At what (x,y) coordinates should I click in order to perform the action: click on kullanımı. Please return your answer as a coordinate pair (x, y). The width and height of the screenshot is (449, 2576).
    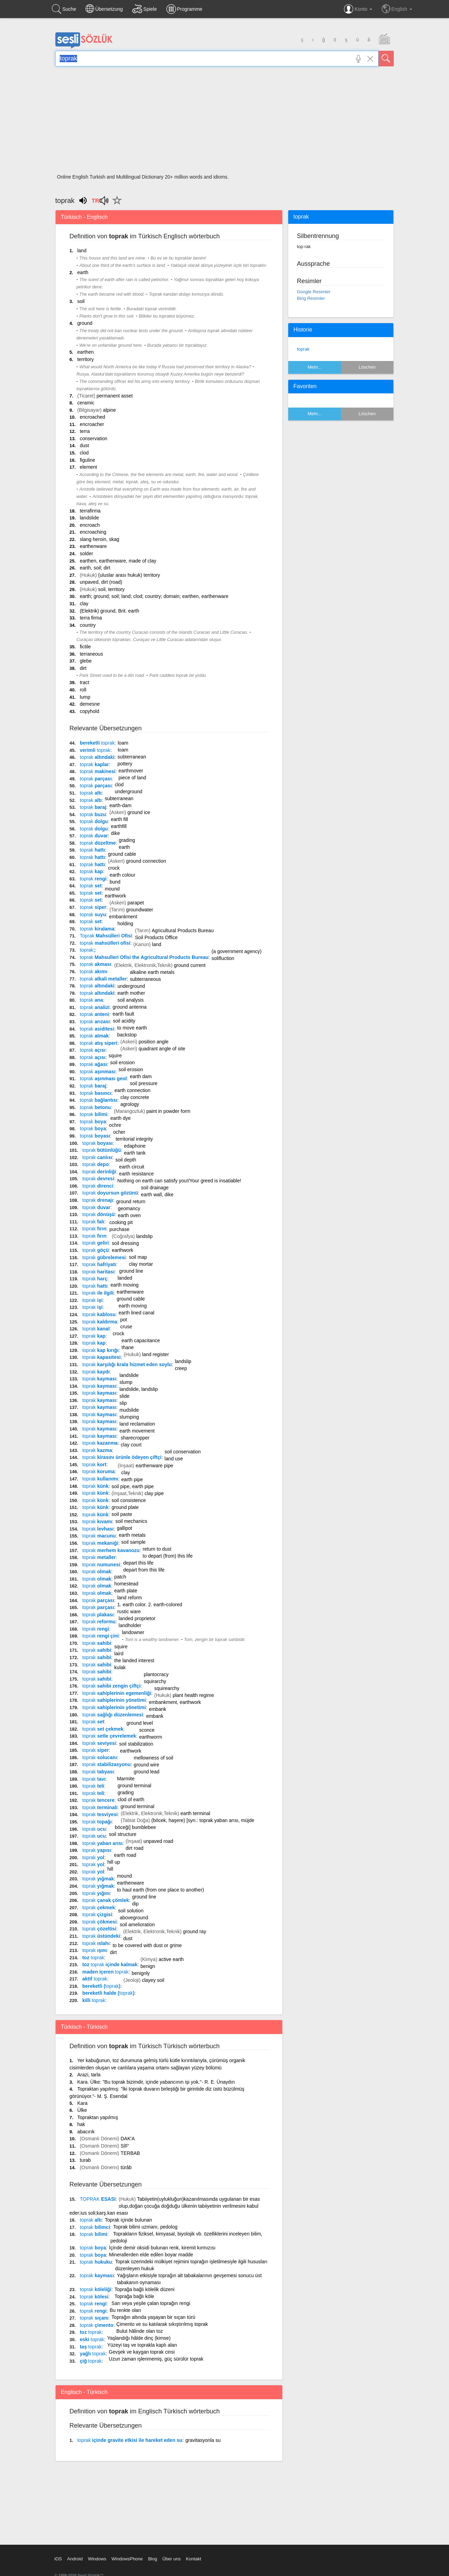
    Looking at the image, I should click on (100, 1479).